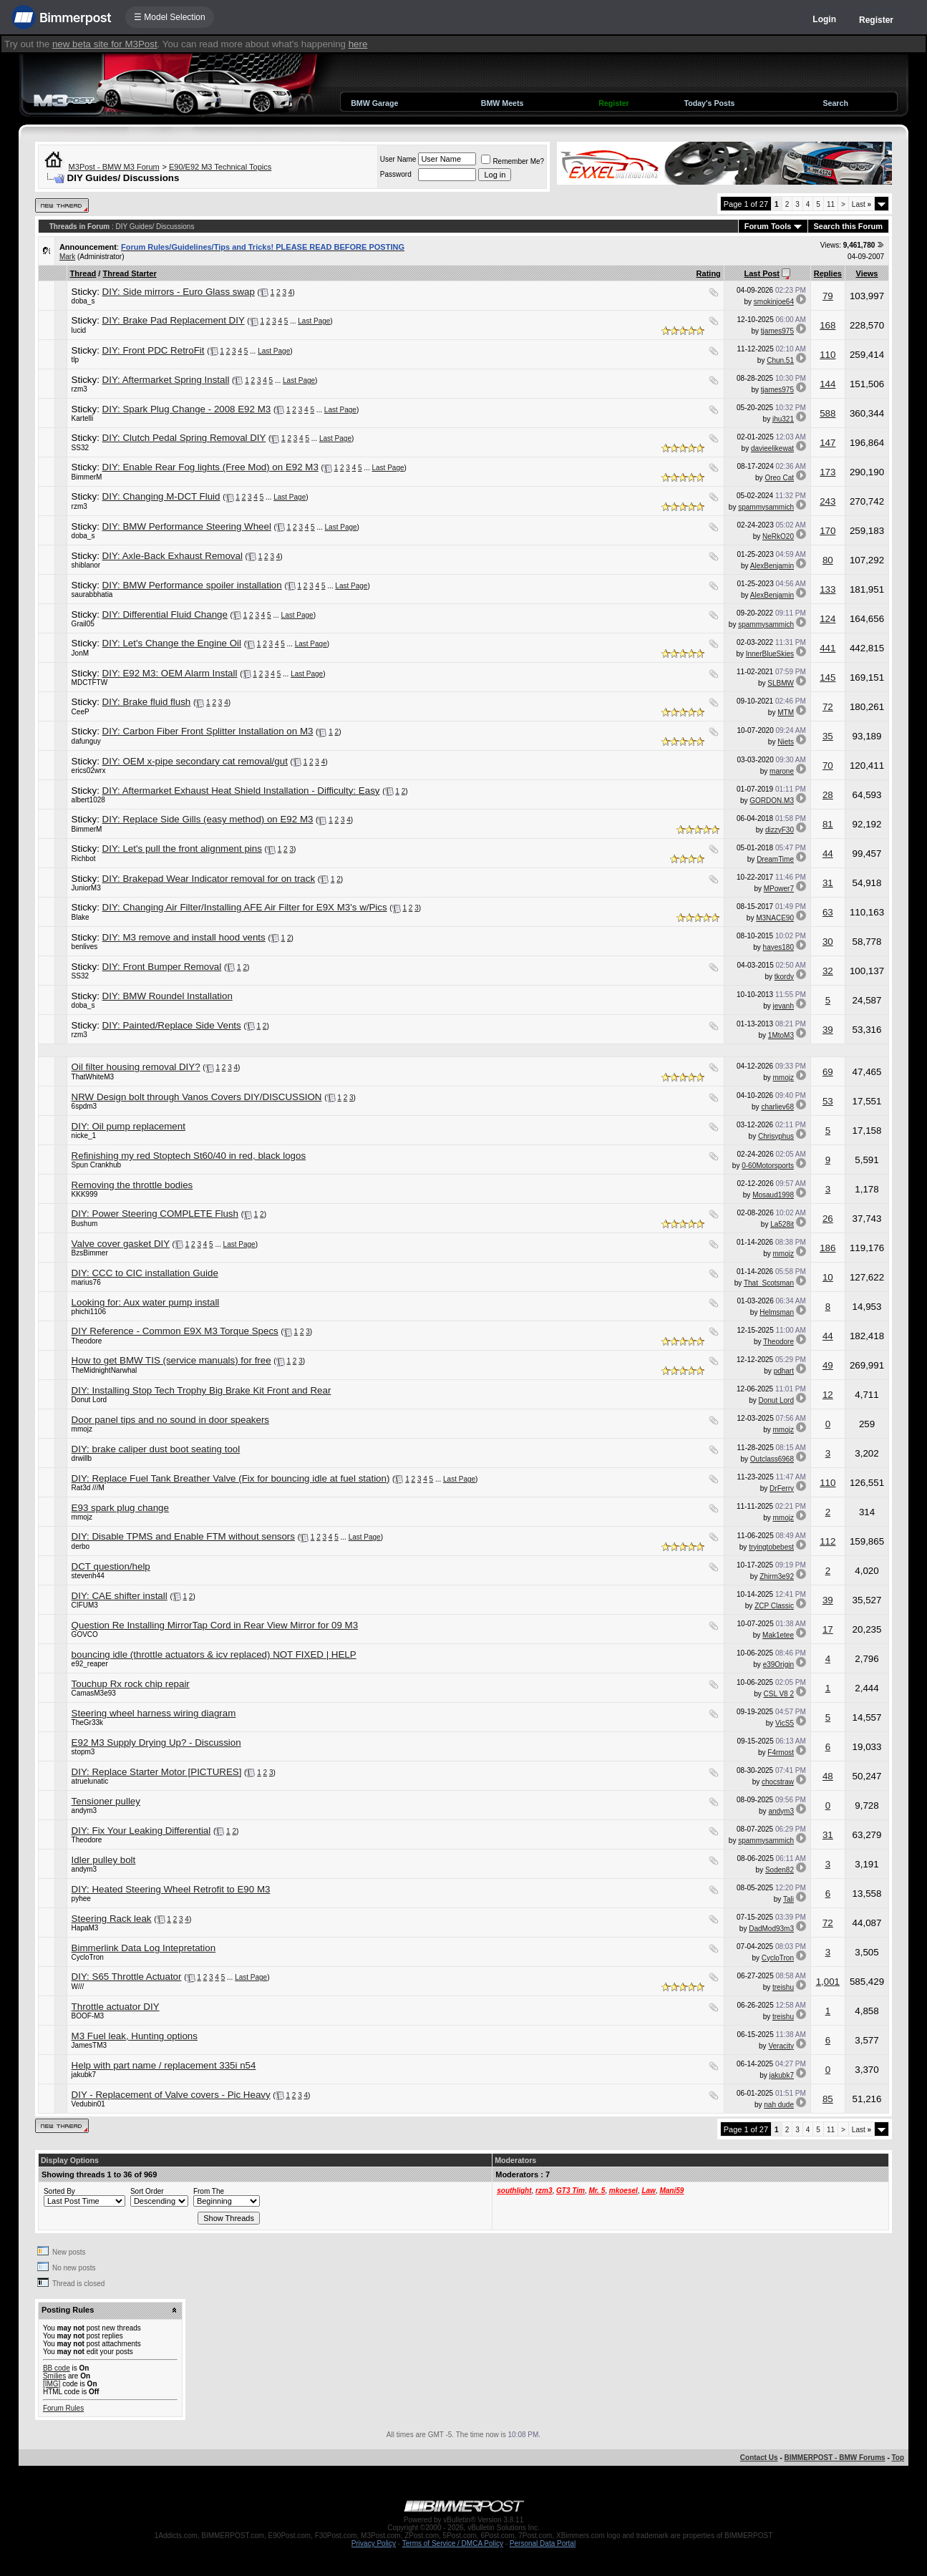 The width and height of the screenshot is (927, 2576). I want to click on DCT question/help, so click(111, 1566).